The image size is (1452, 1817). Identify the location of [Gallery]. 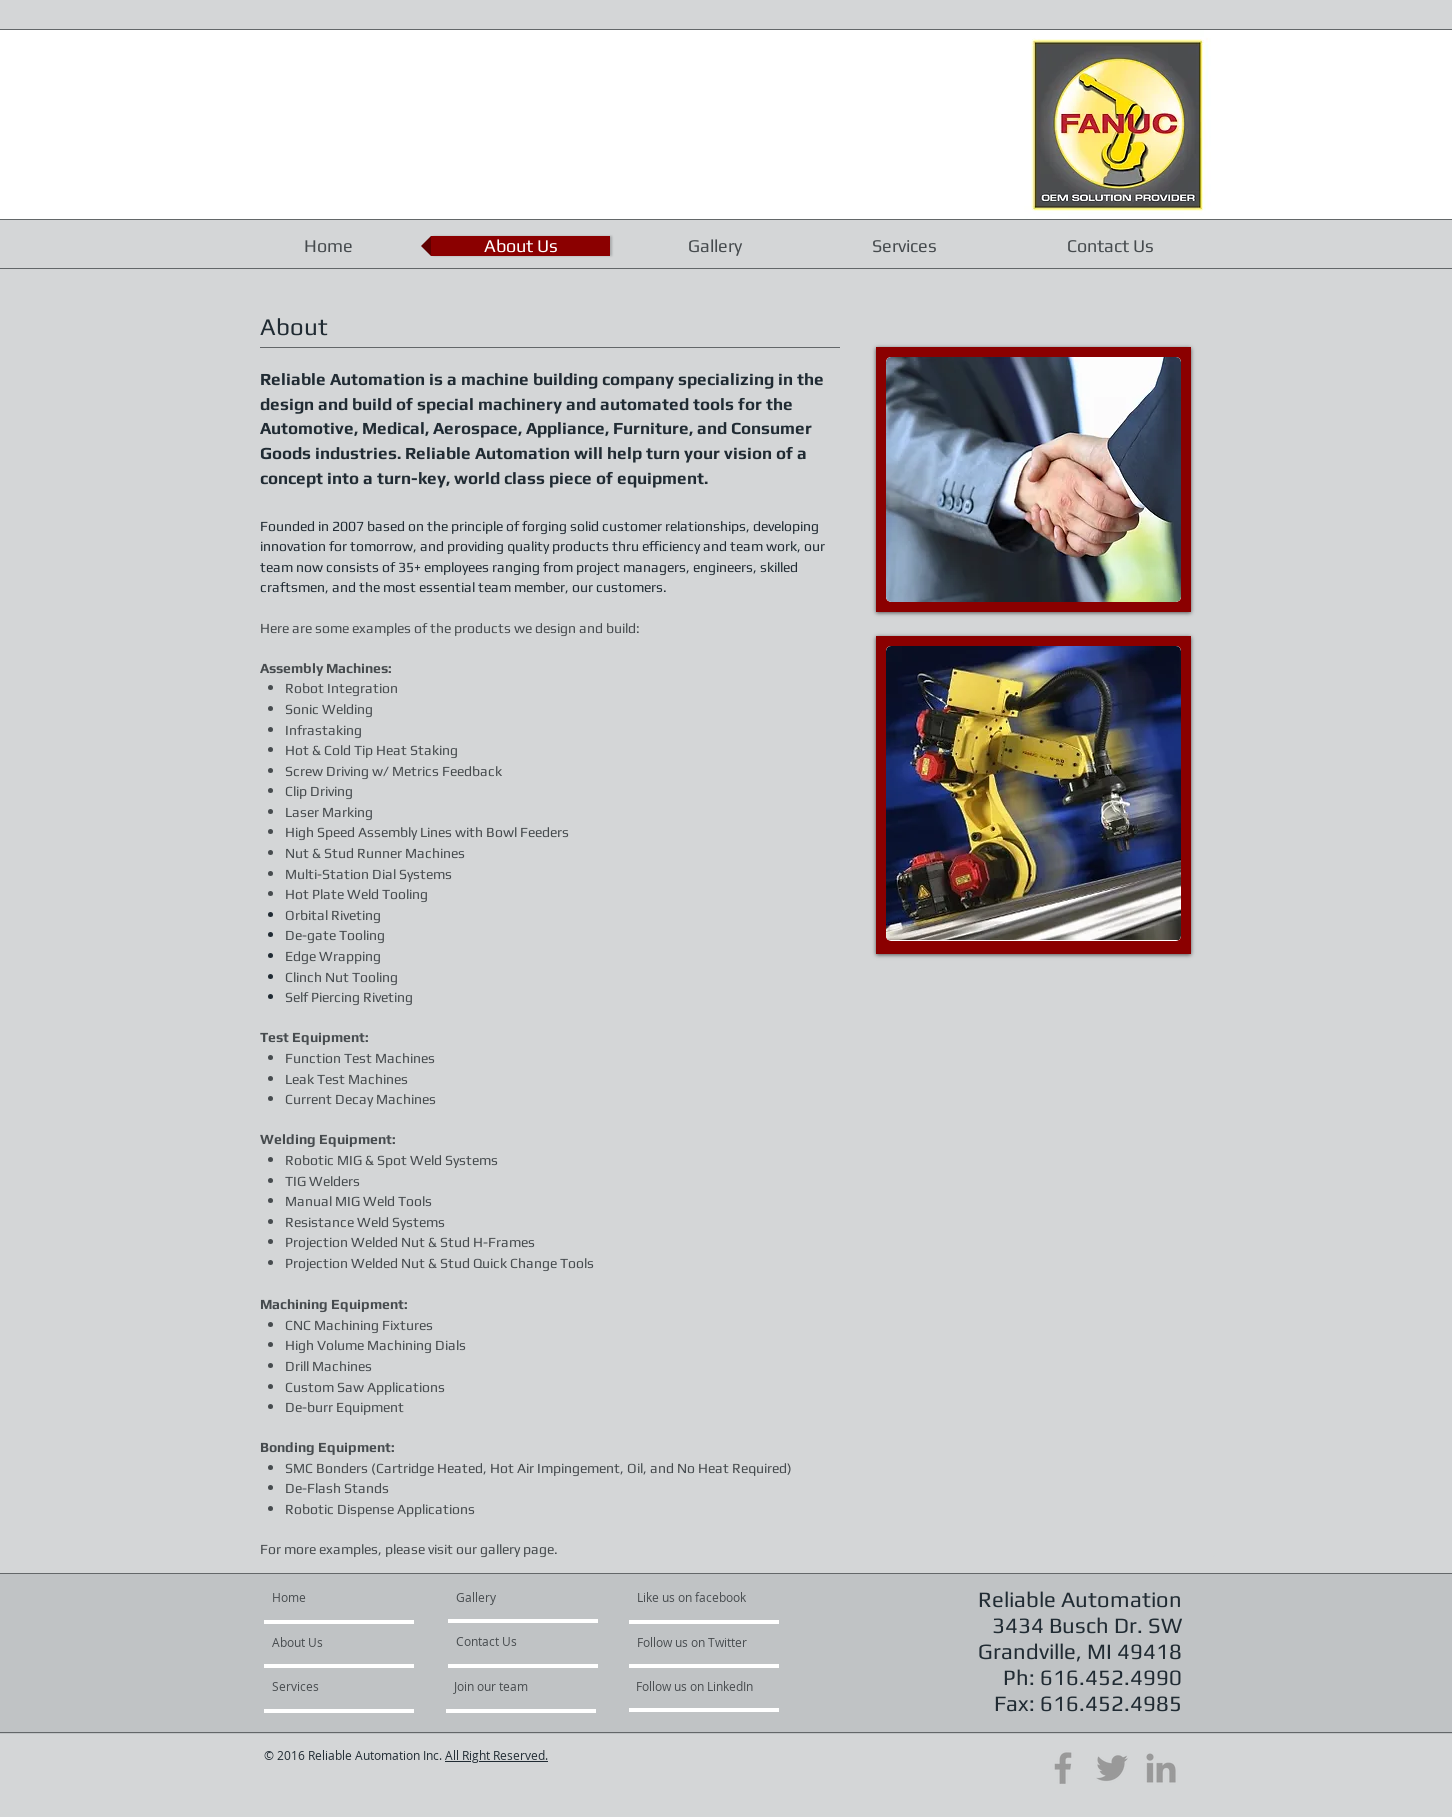
(510, 1598).